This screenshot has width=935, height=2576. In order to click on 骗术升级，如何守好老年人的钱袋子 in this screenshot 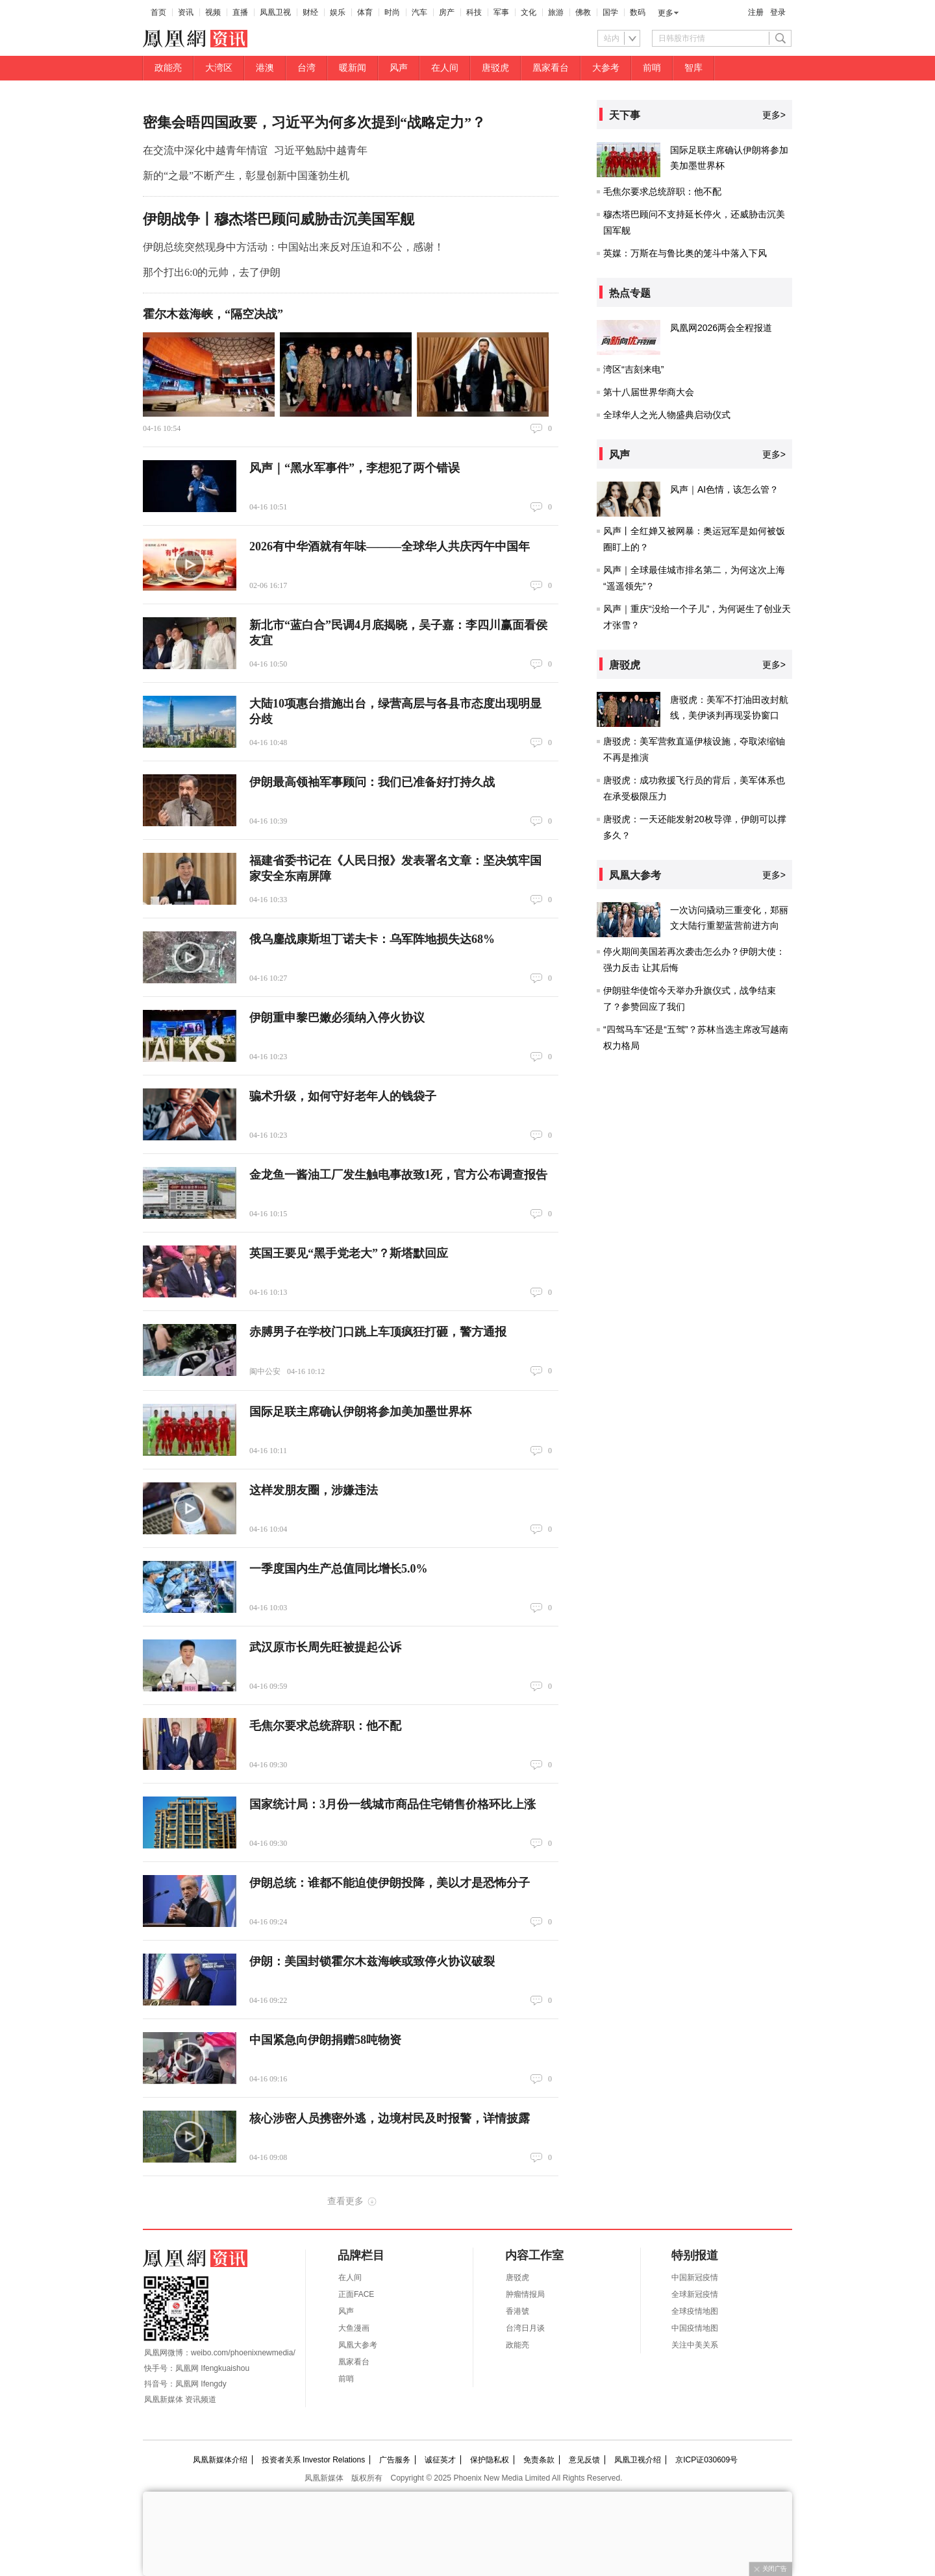, I will do `click(342, 1096)`.